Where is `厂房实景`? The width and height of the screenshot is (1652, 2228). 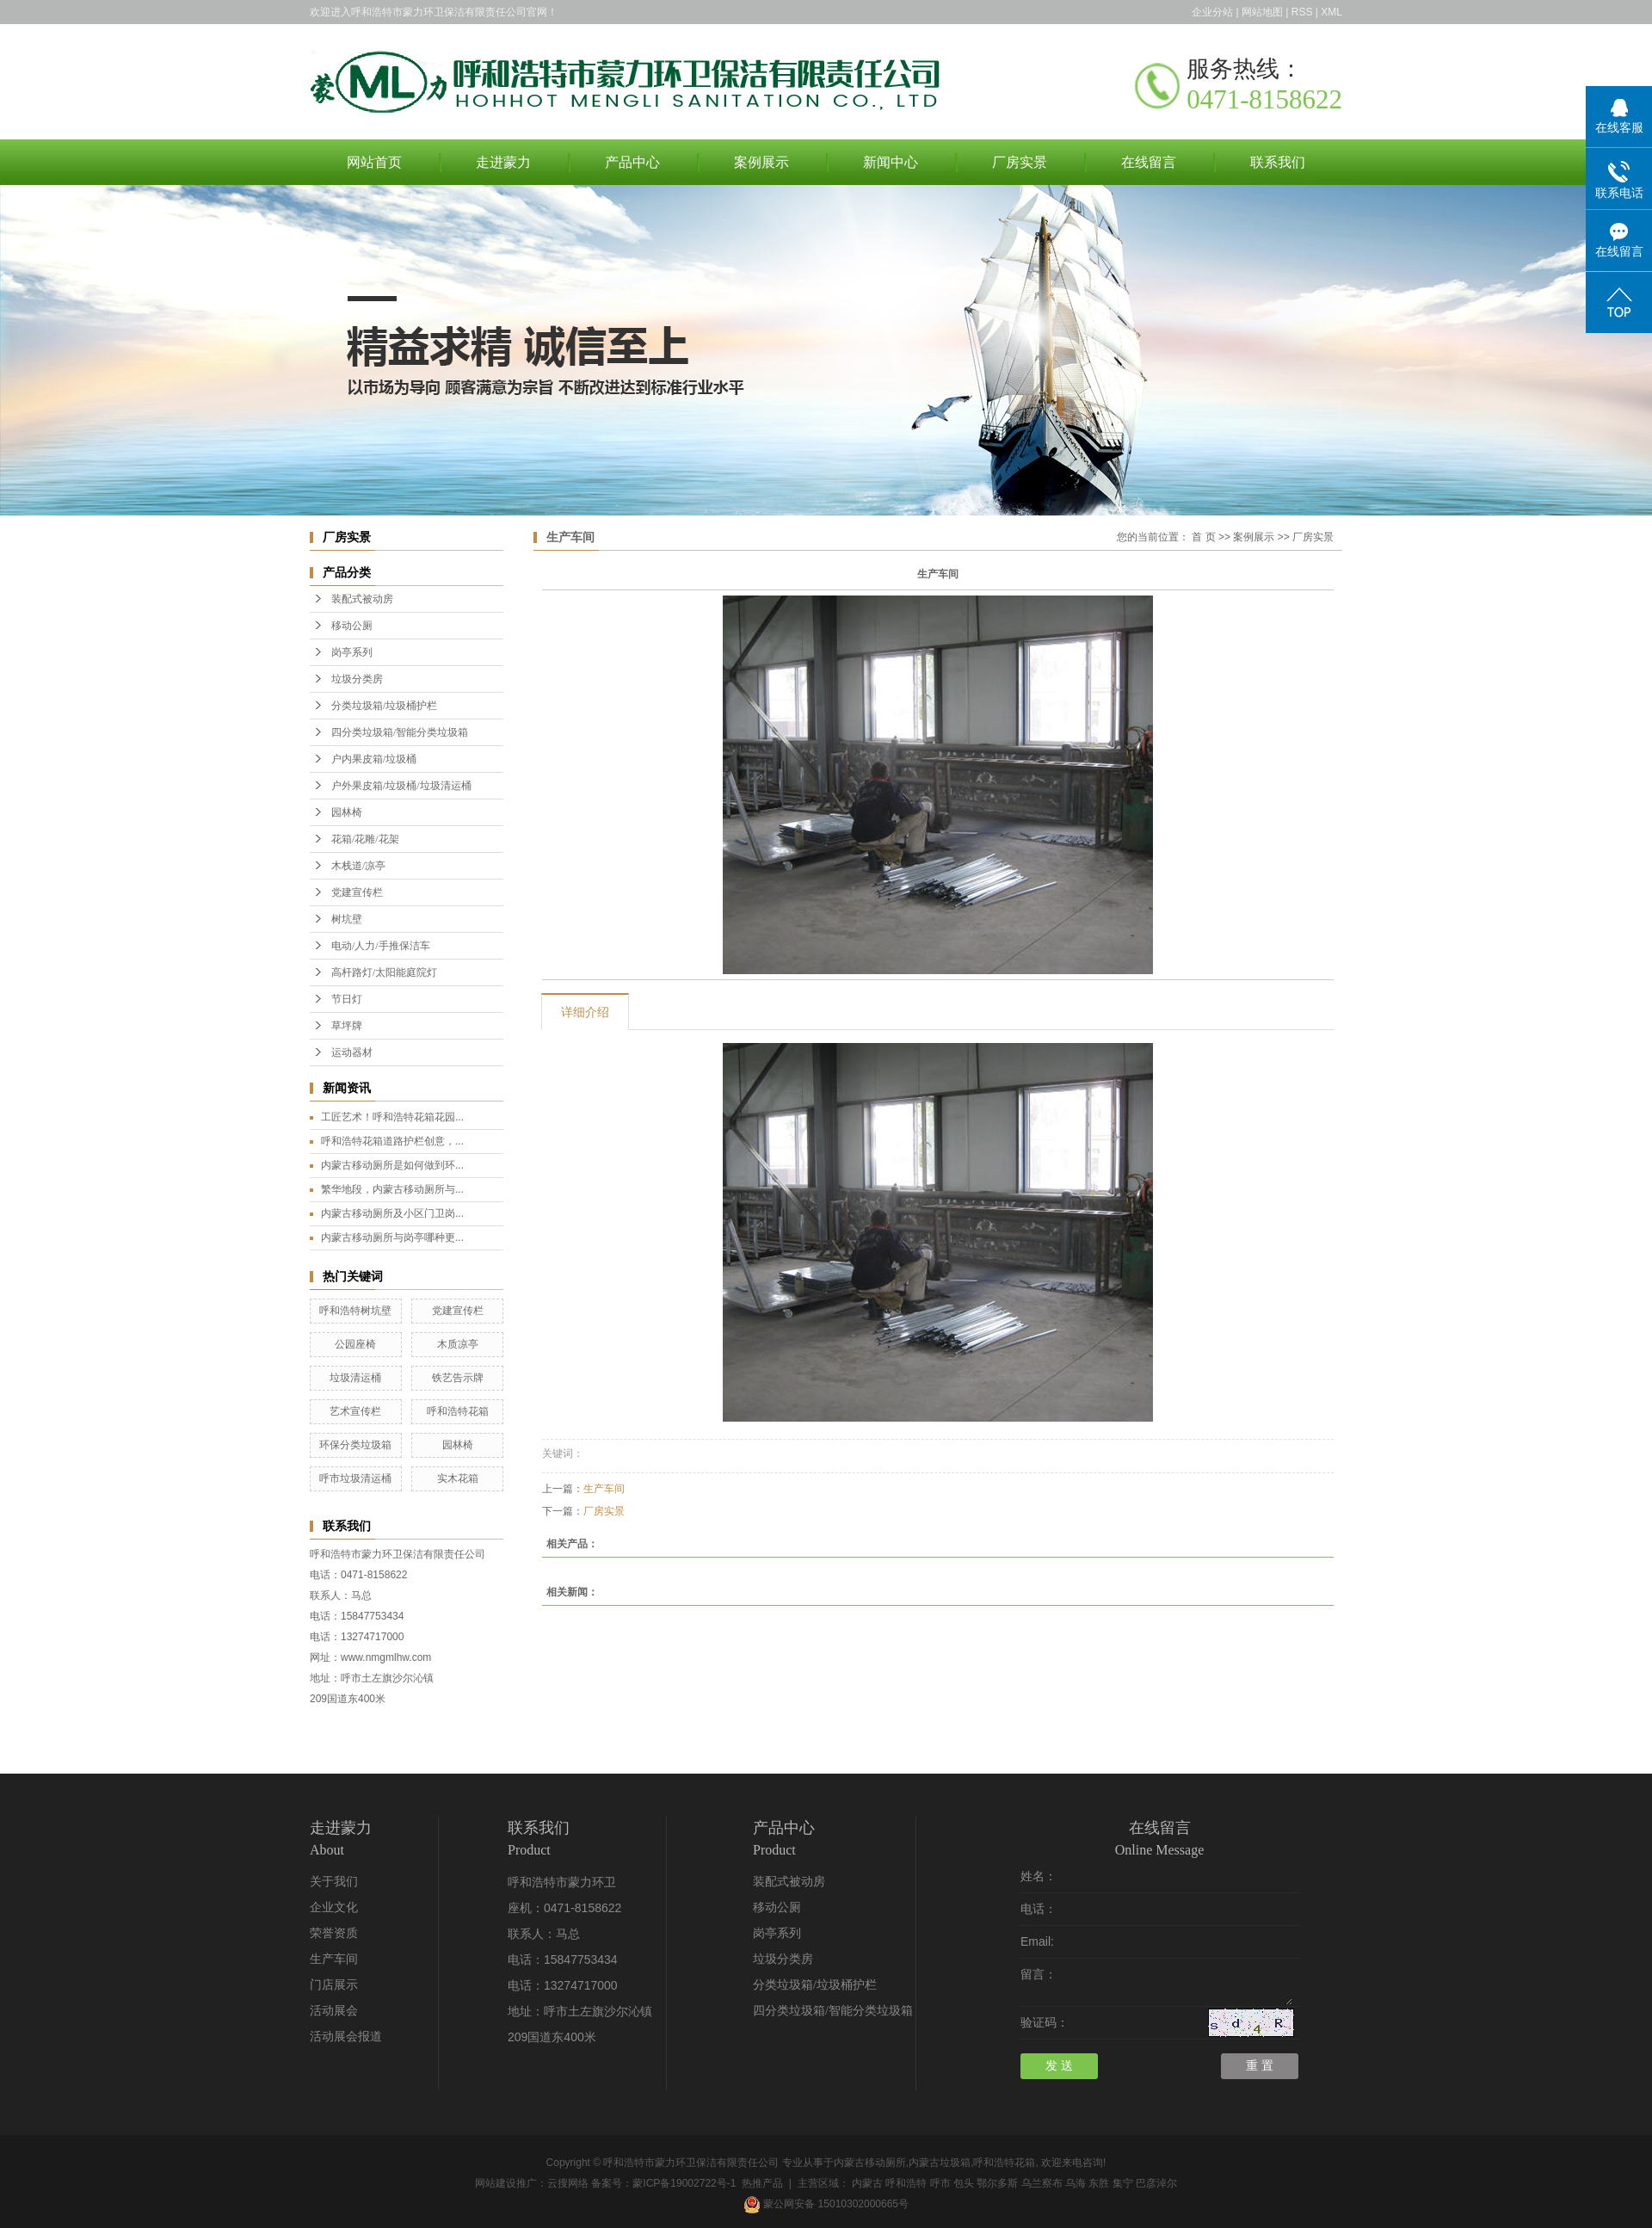
厂房实景 is located at coordinates (1019, 162).